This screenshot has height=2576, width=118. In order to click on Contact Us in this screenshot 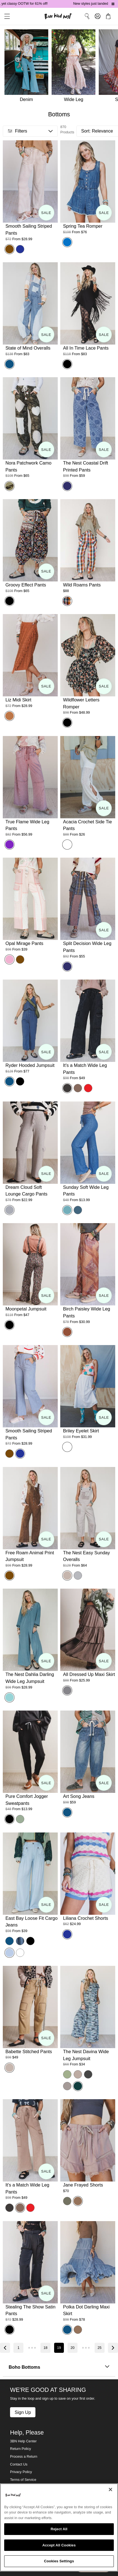, I will do `click(18, 2464)`.